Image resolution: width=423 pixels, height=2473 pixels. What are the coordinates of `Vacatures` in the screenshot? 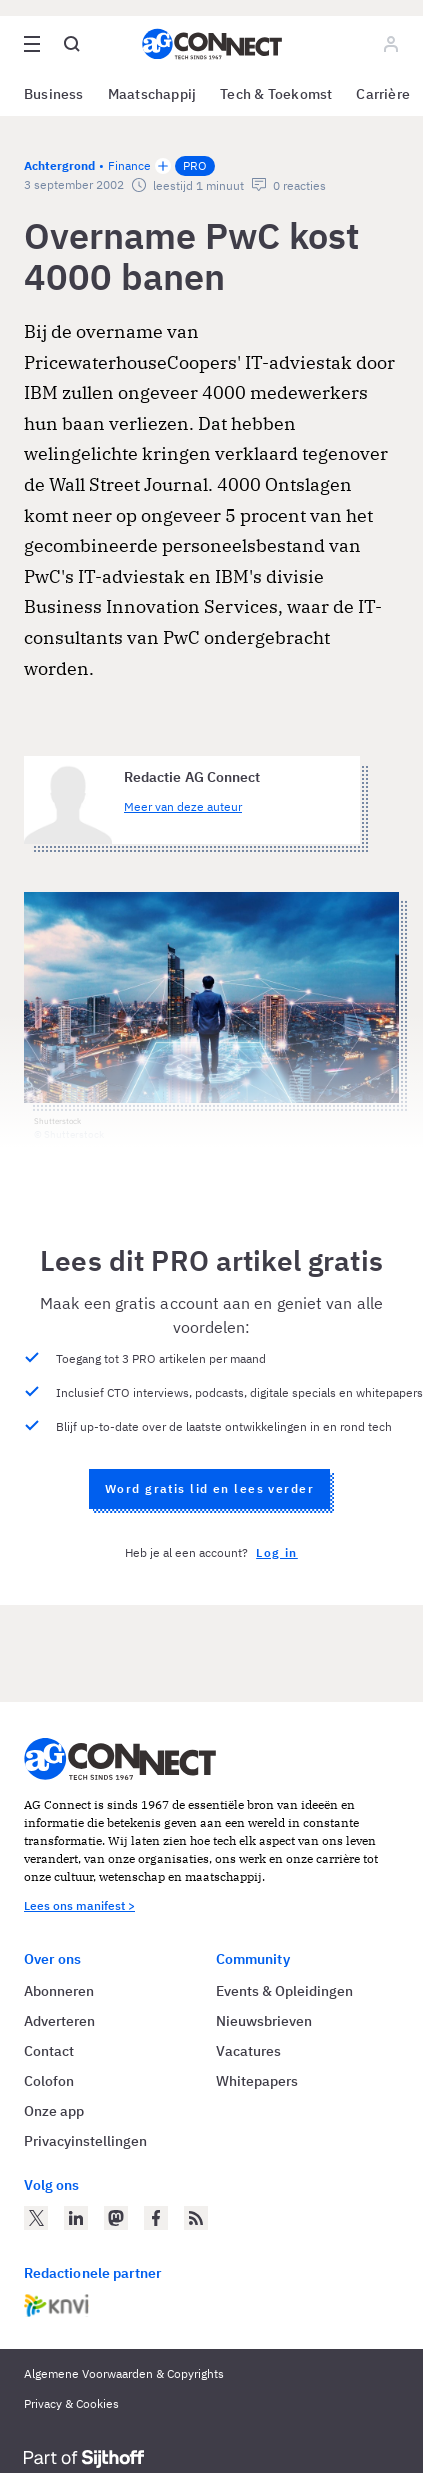 It's located at (248, 2051).